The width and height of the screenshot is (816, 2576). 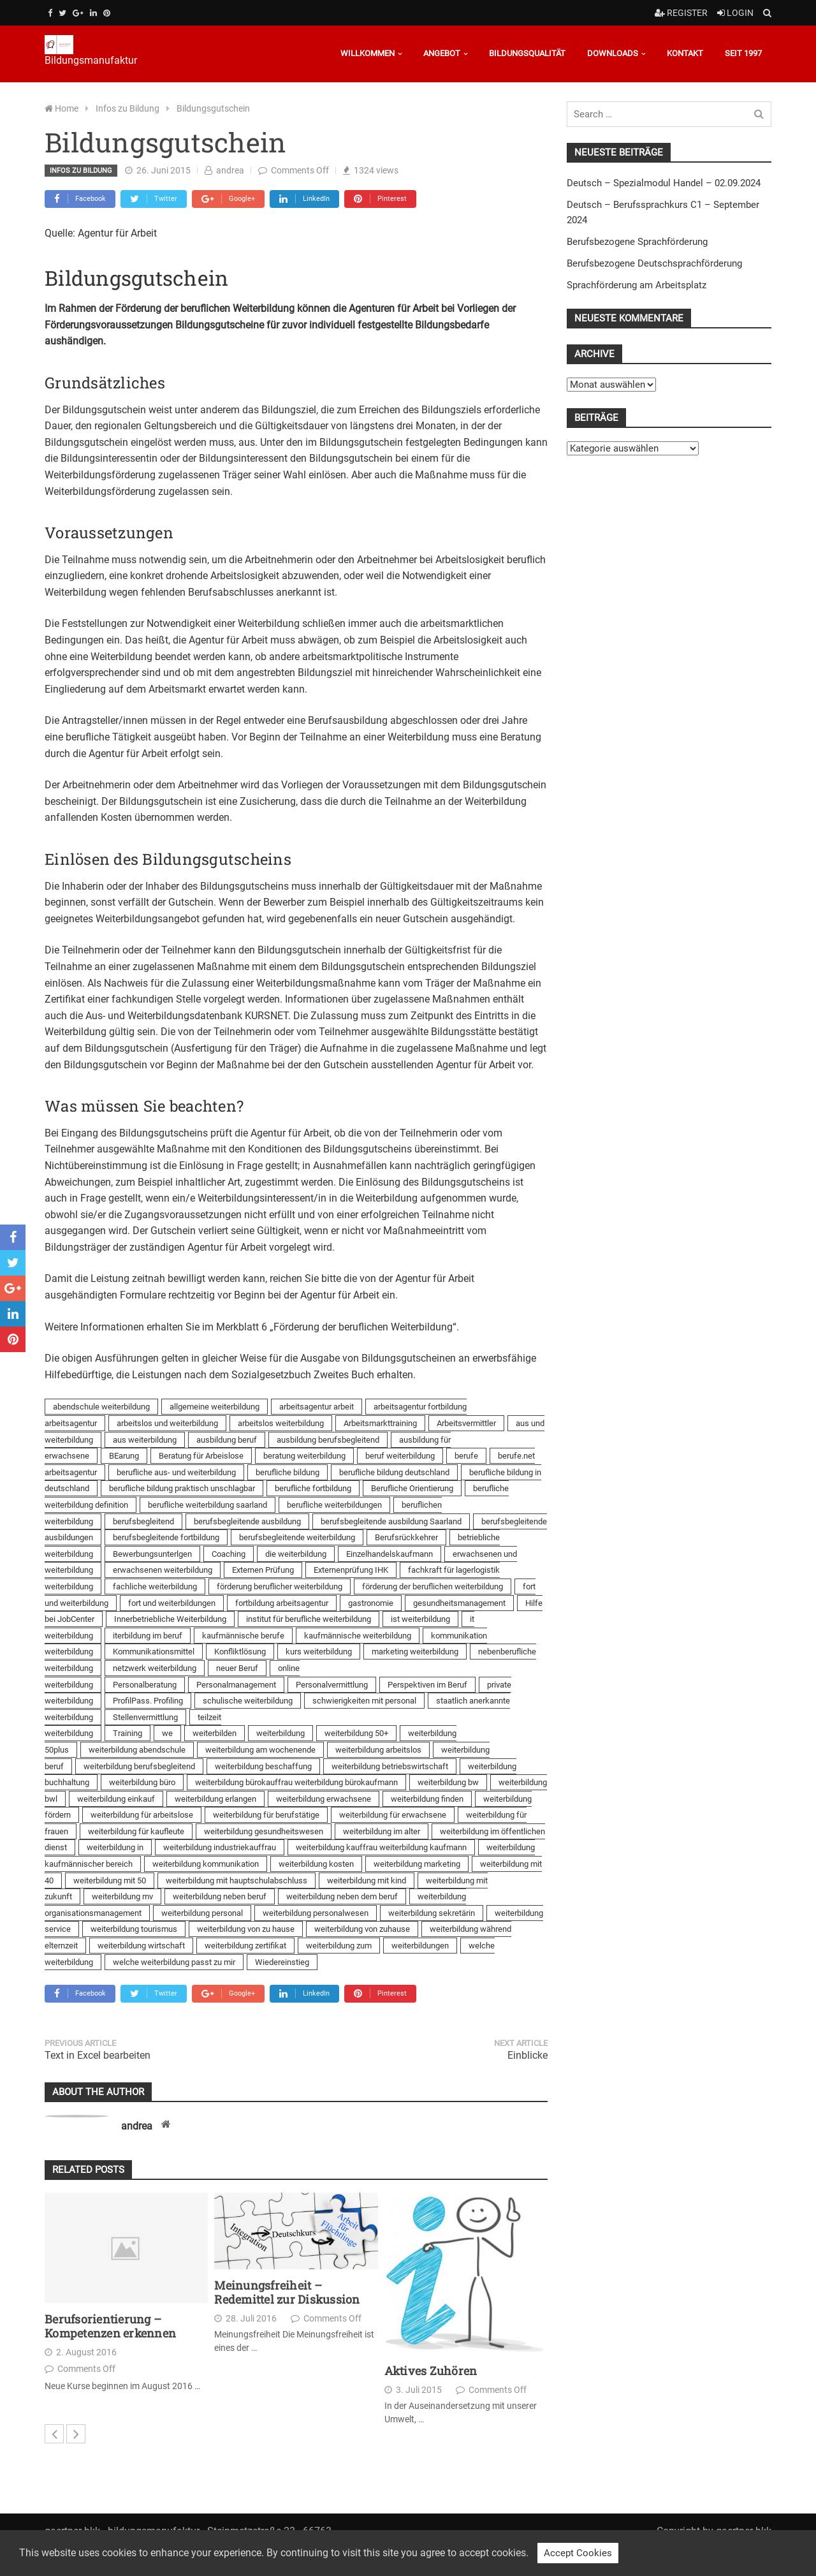 What do you see at coordinates (162, 1570) in the screenshot?
I see `erwachsenen weiterbildung` at bounding box center [162, 1570].